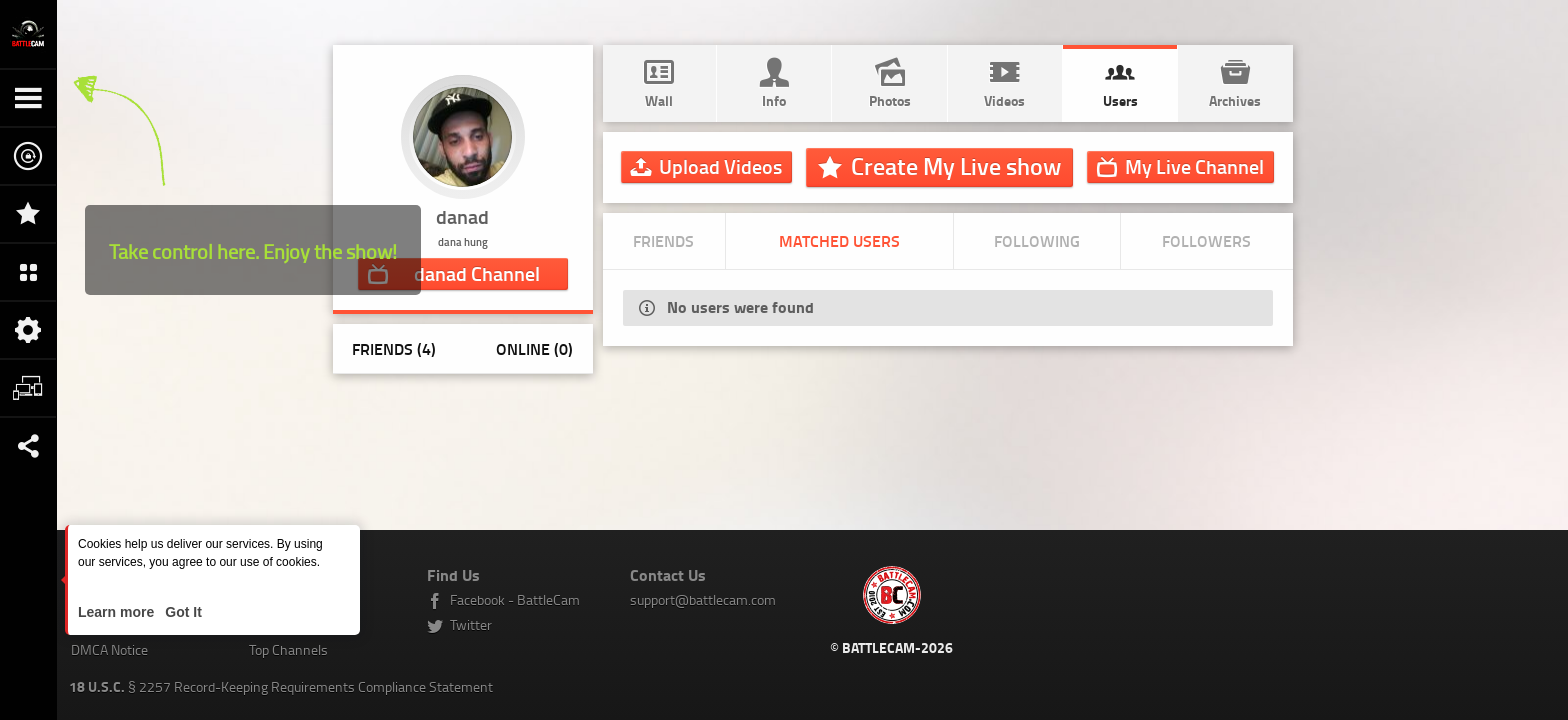  Describe the element at coordinates (118, 612) in the screenshot. I see `Learn more` at that location.